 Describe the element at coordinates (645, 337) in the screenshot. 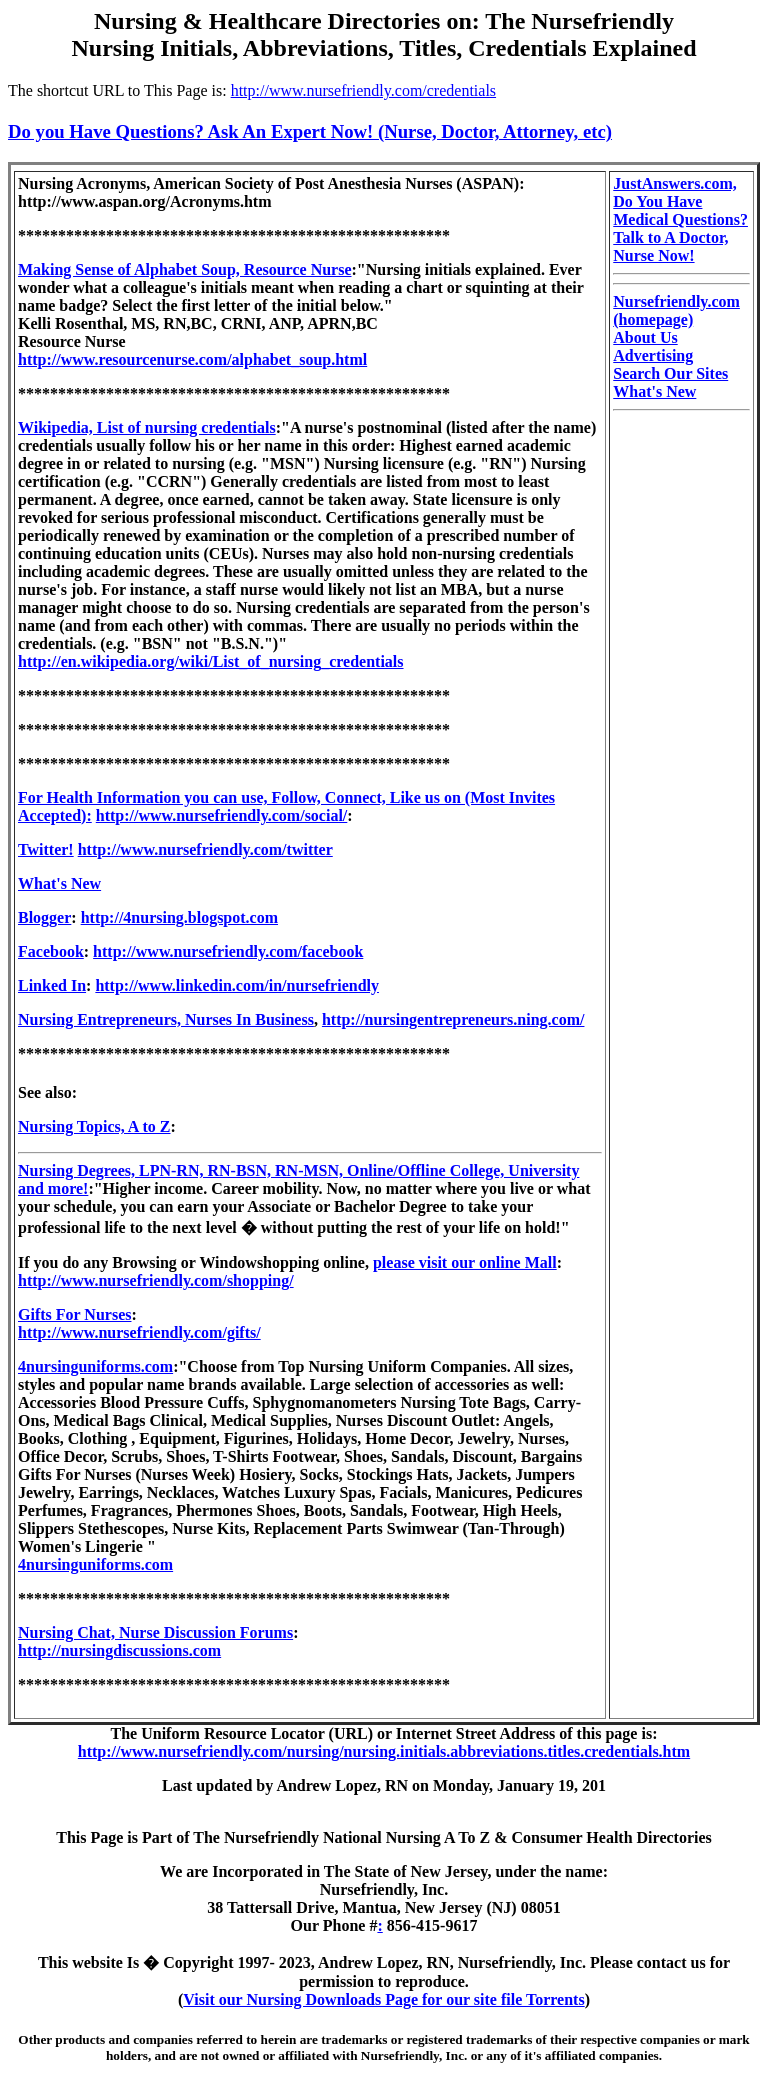

I see `About Us` at that location.